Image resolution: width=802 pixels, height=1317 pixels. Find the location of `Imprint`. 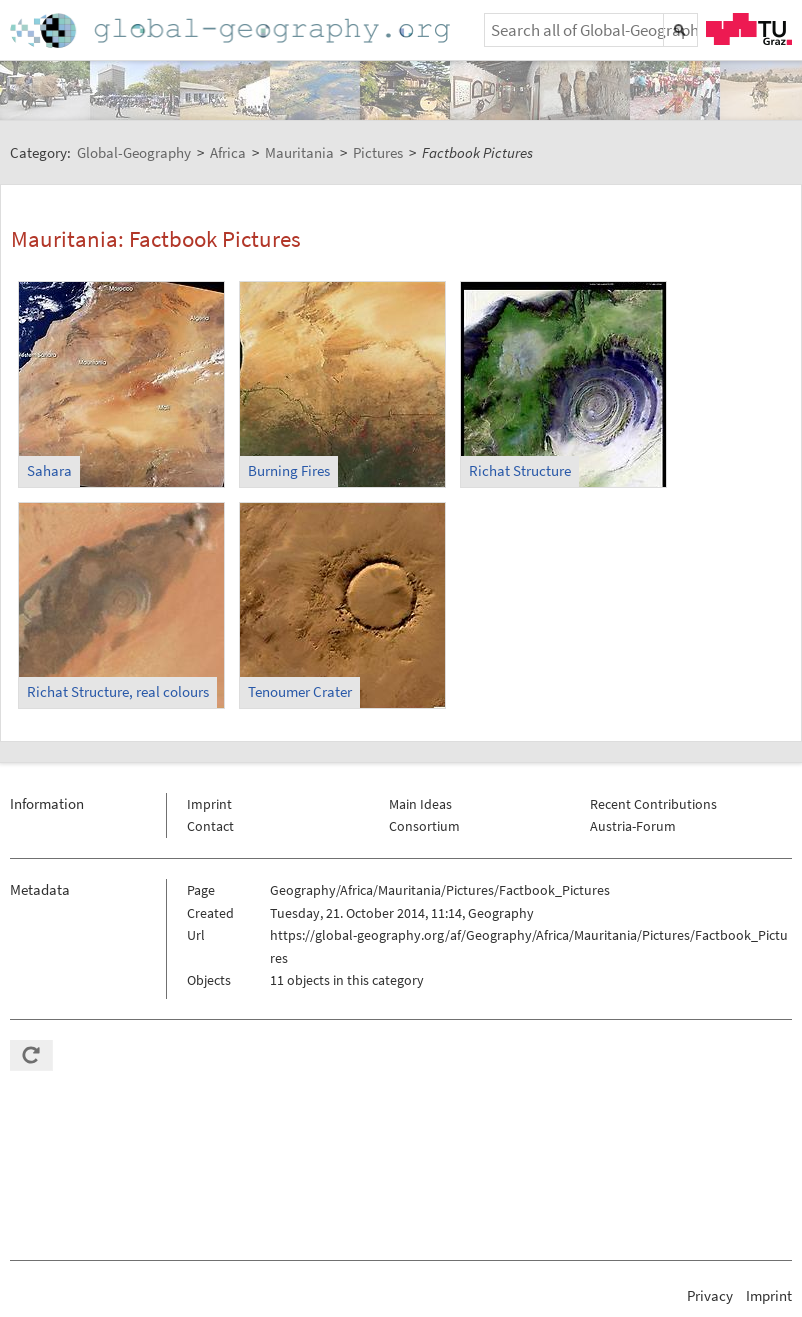

Imprint is located at coordinates (209, 804).